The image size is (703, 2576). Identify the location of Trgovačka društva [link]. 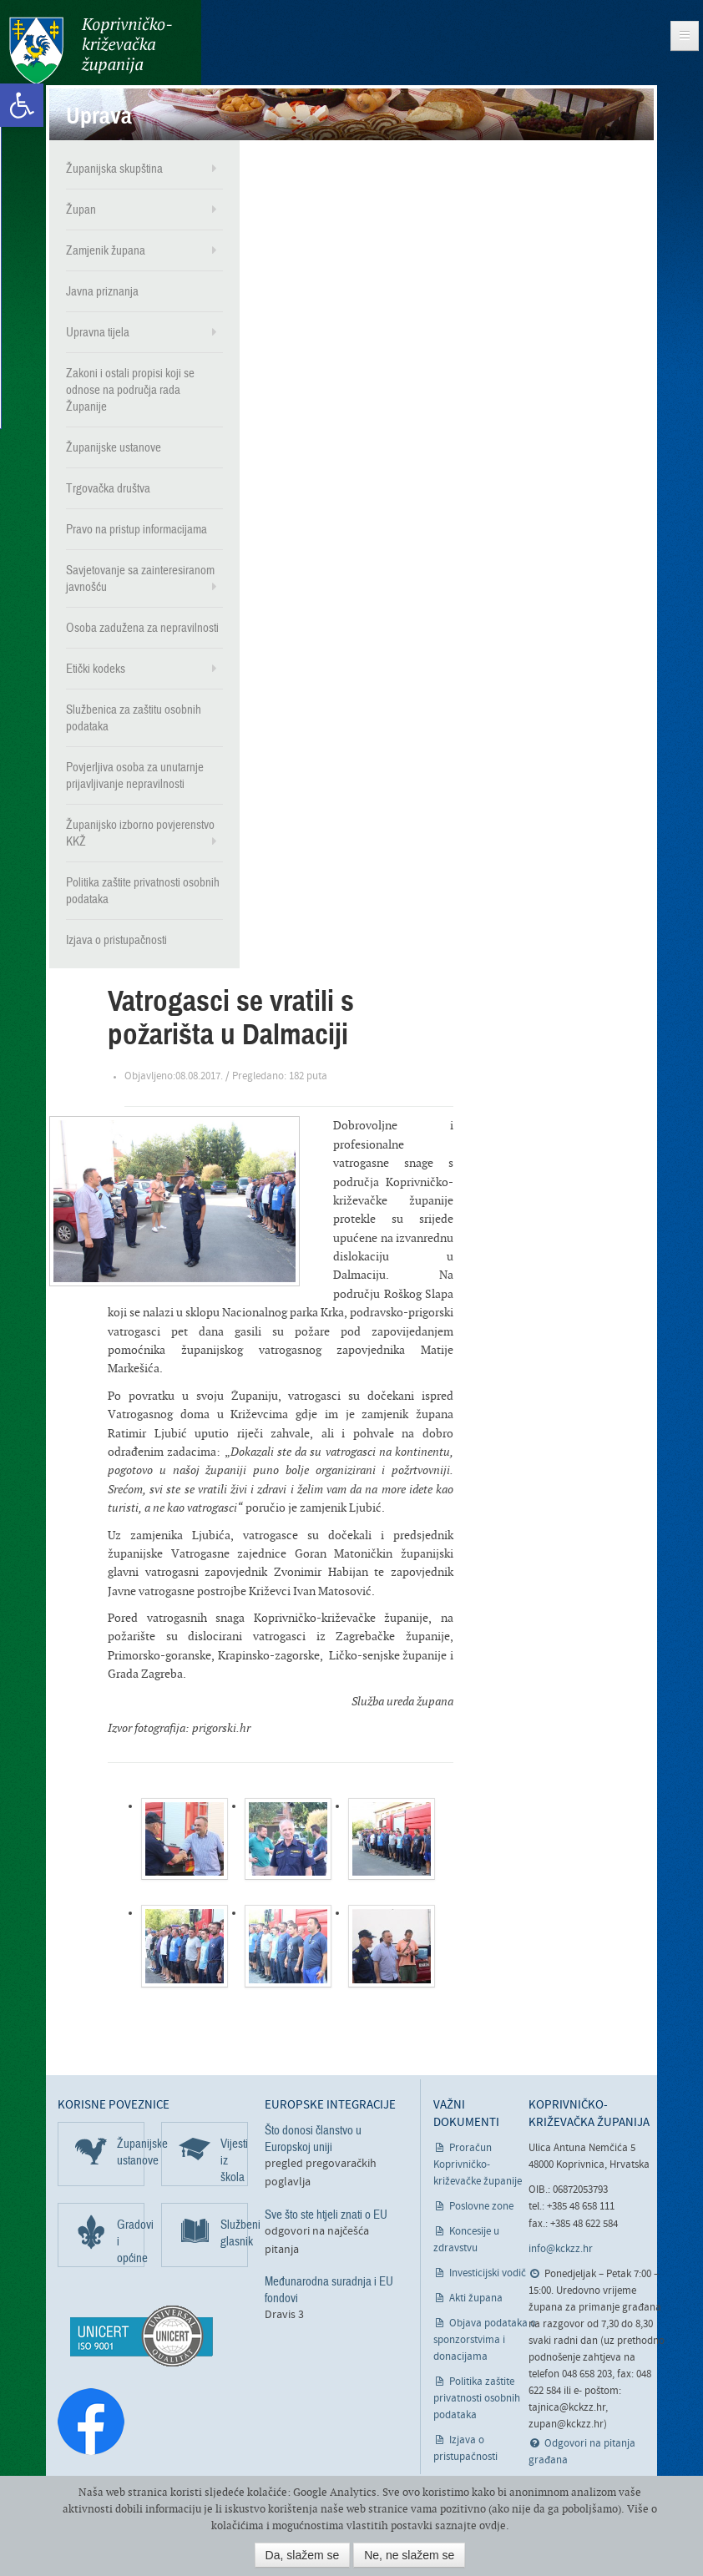
(108, 487).